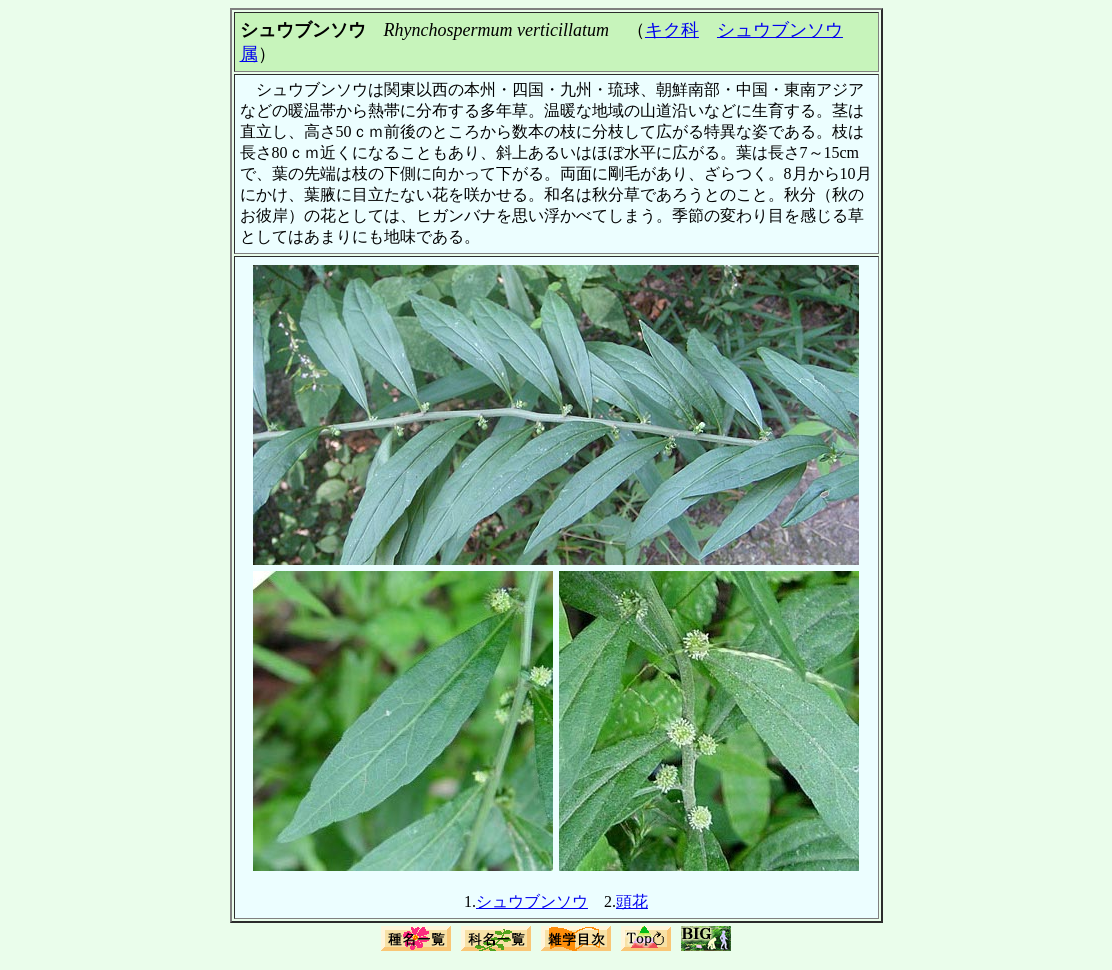  What do you see at coordinates (532, 901) in the screenshot?
I see `シュウブンソウ` at bounding box center [532, 901].